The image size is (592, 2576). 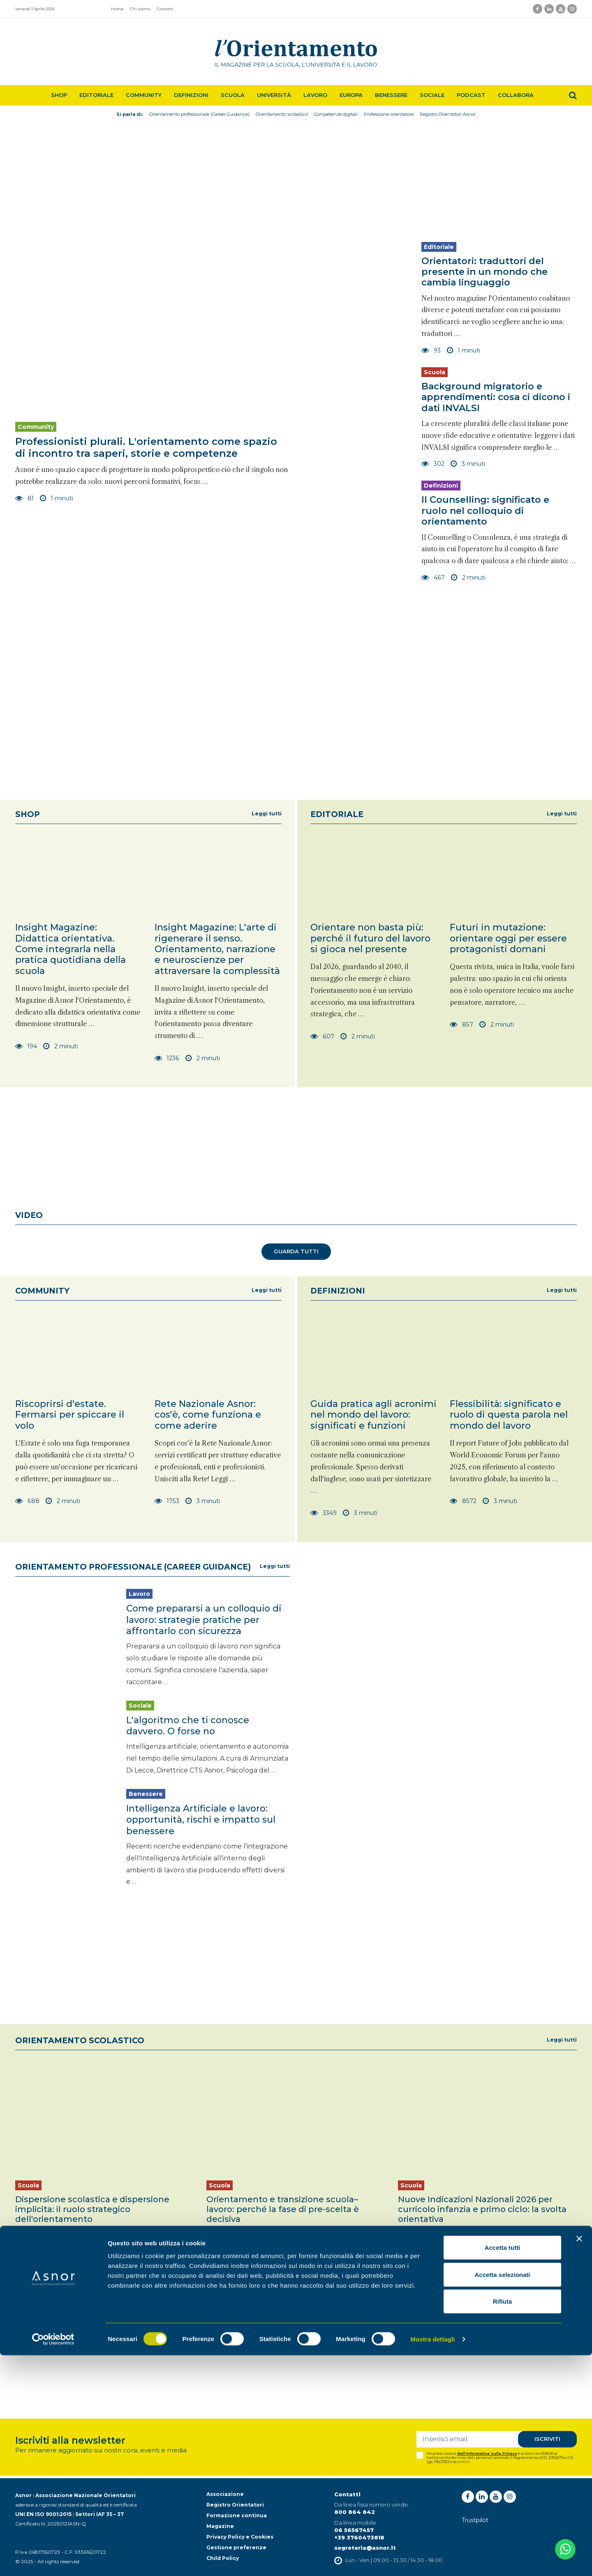 What do you see at coordinates (315, 95) in the screenshot?
I see `Lavoro` at bounding box center [315, 95].